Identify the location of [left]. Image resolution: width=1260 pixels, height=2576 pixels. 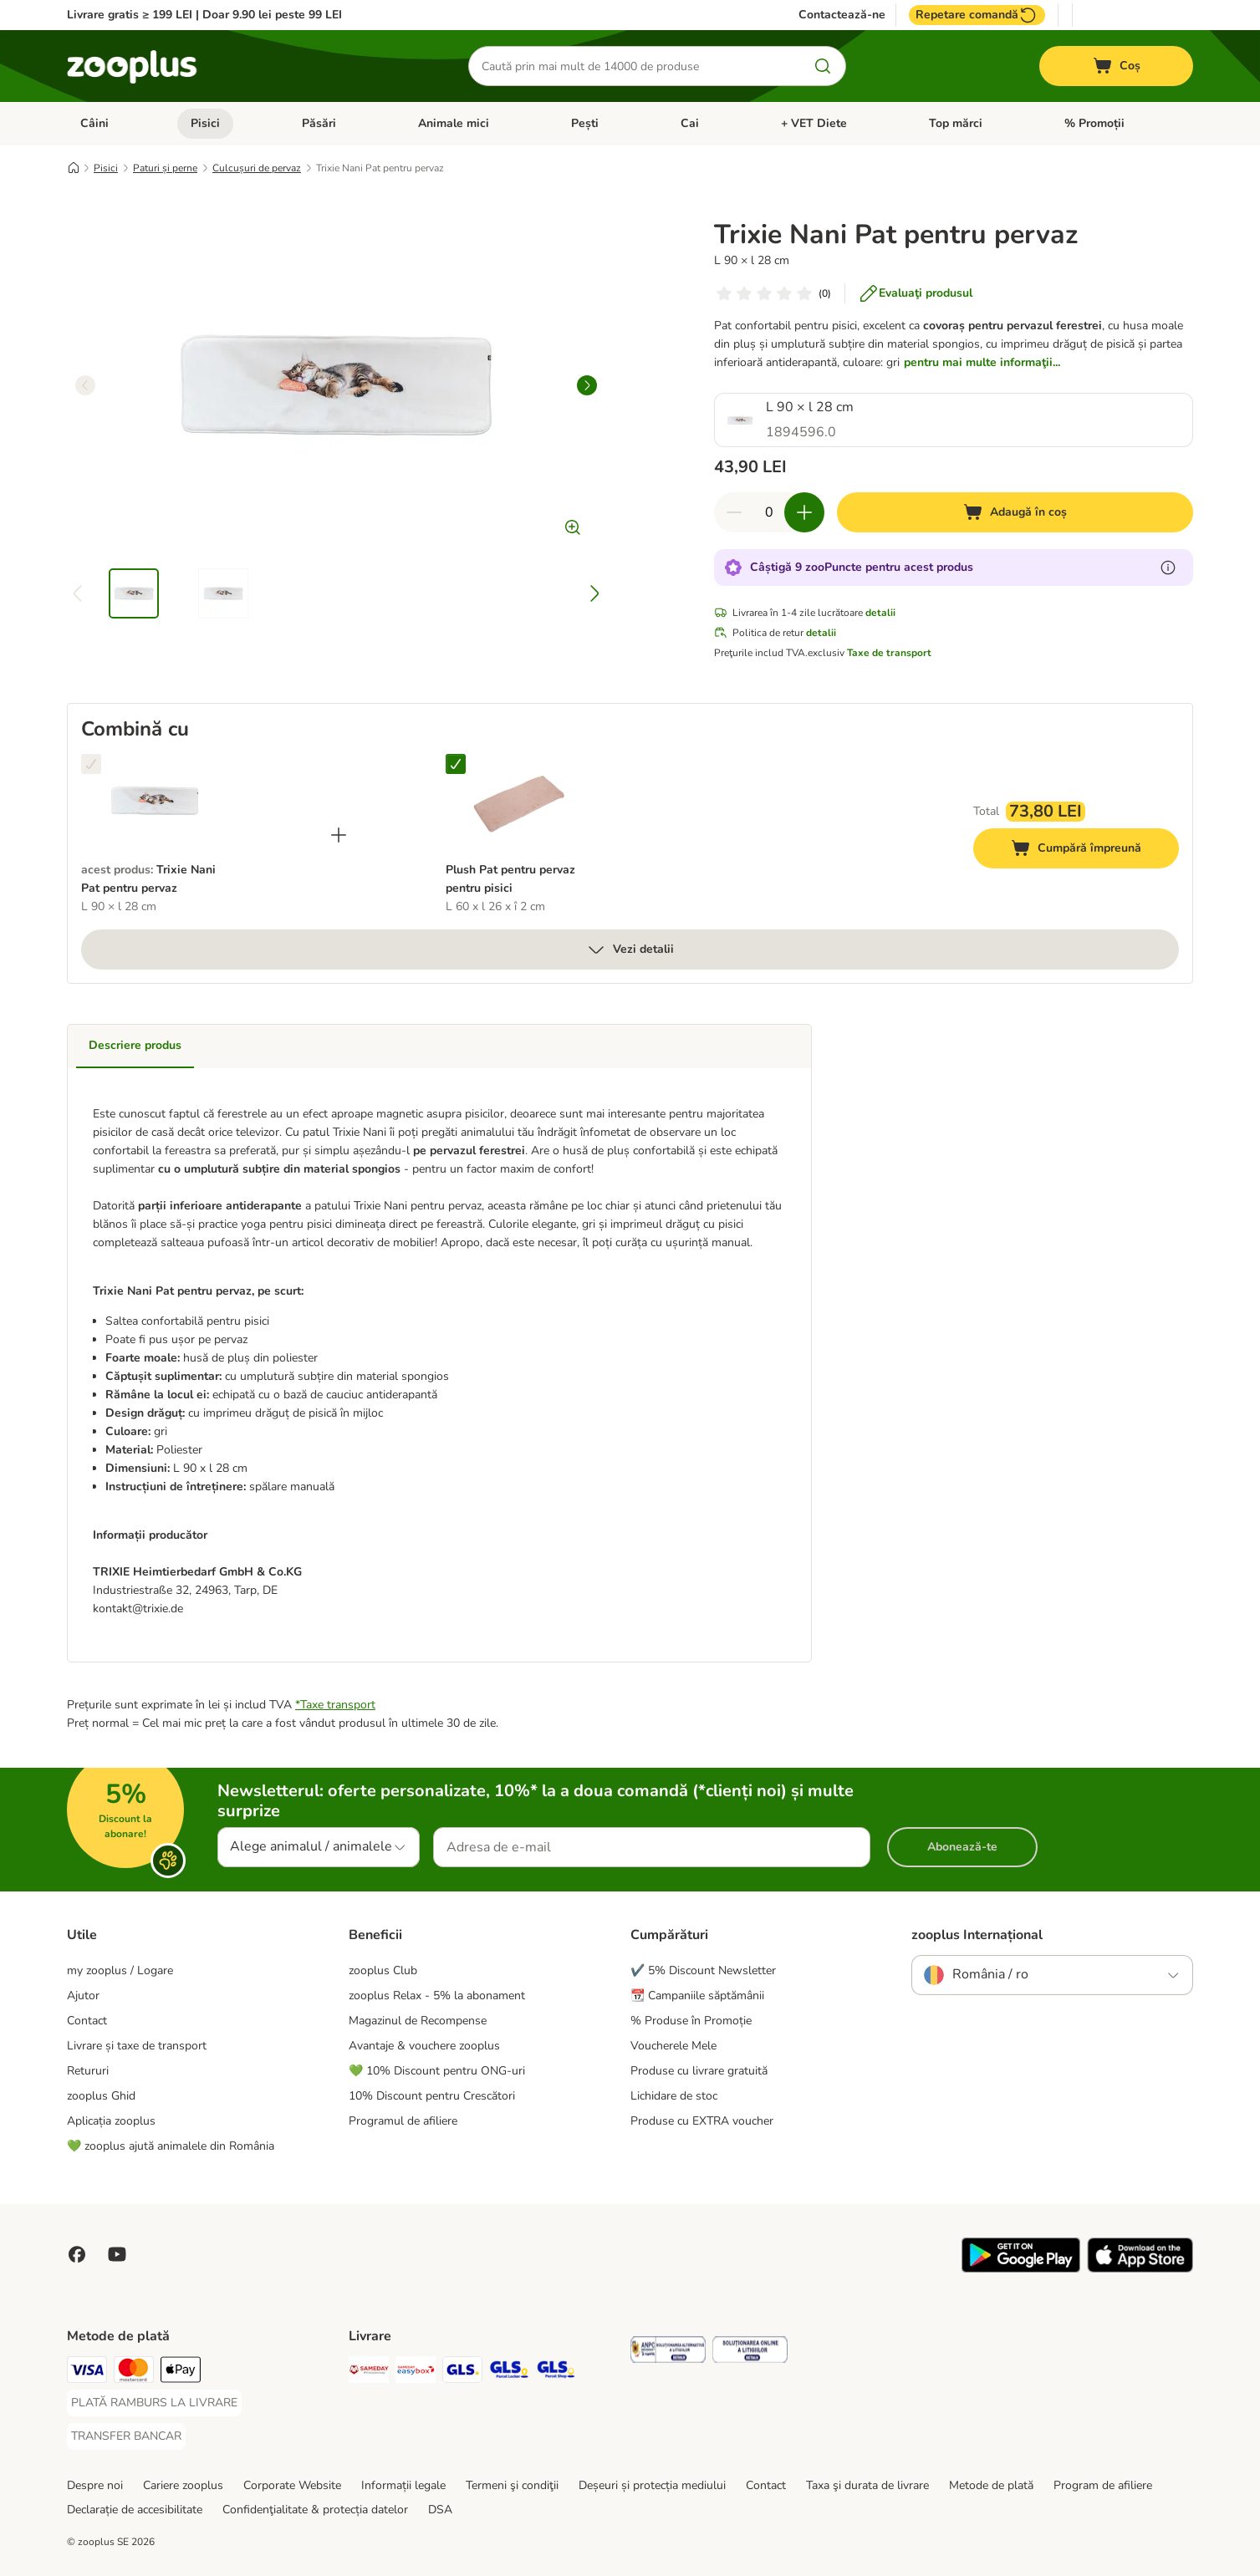
(85, 385).